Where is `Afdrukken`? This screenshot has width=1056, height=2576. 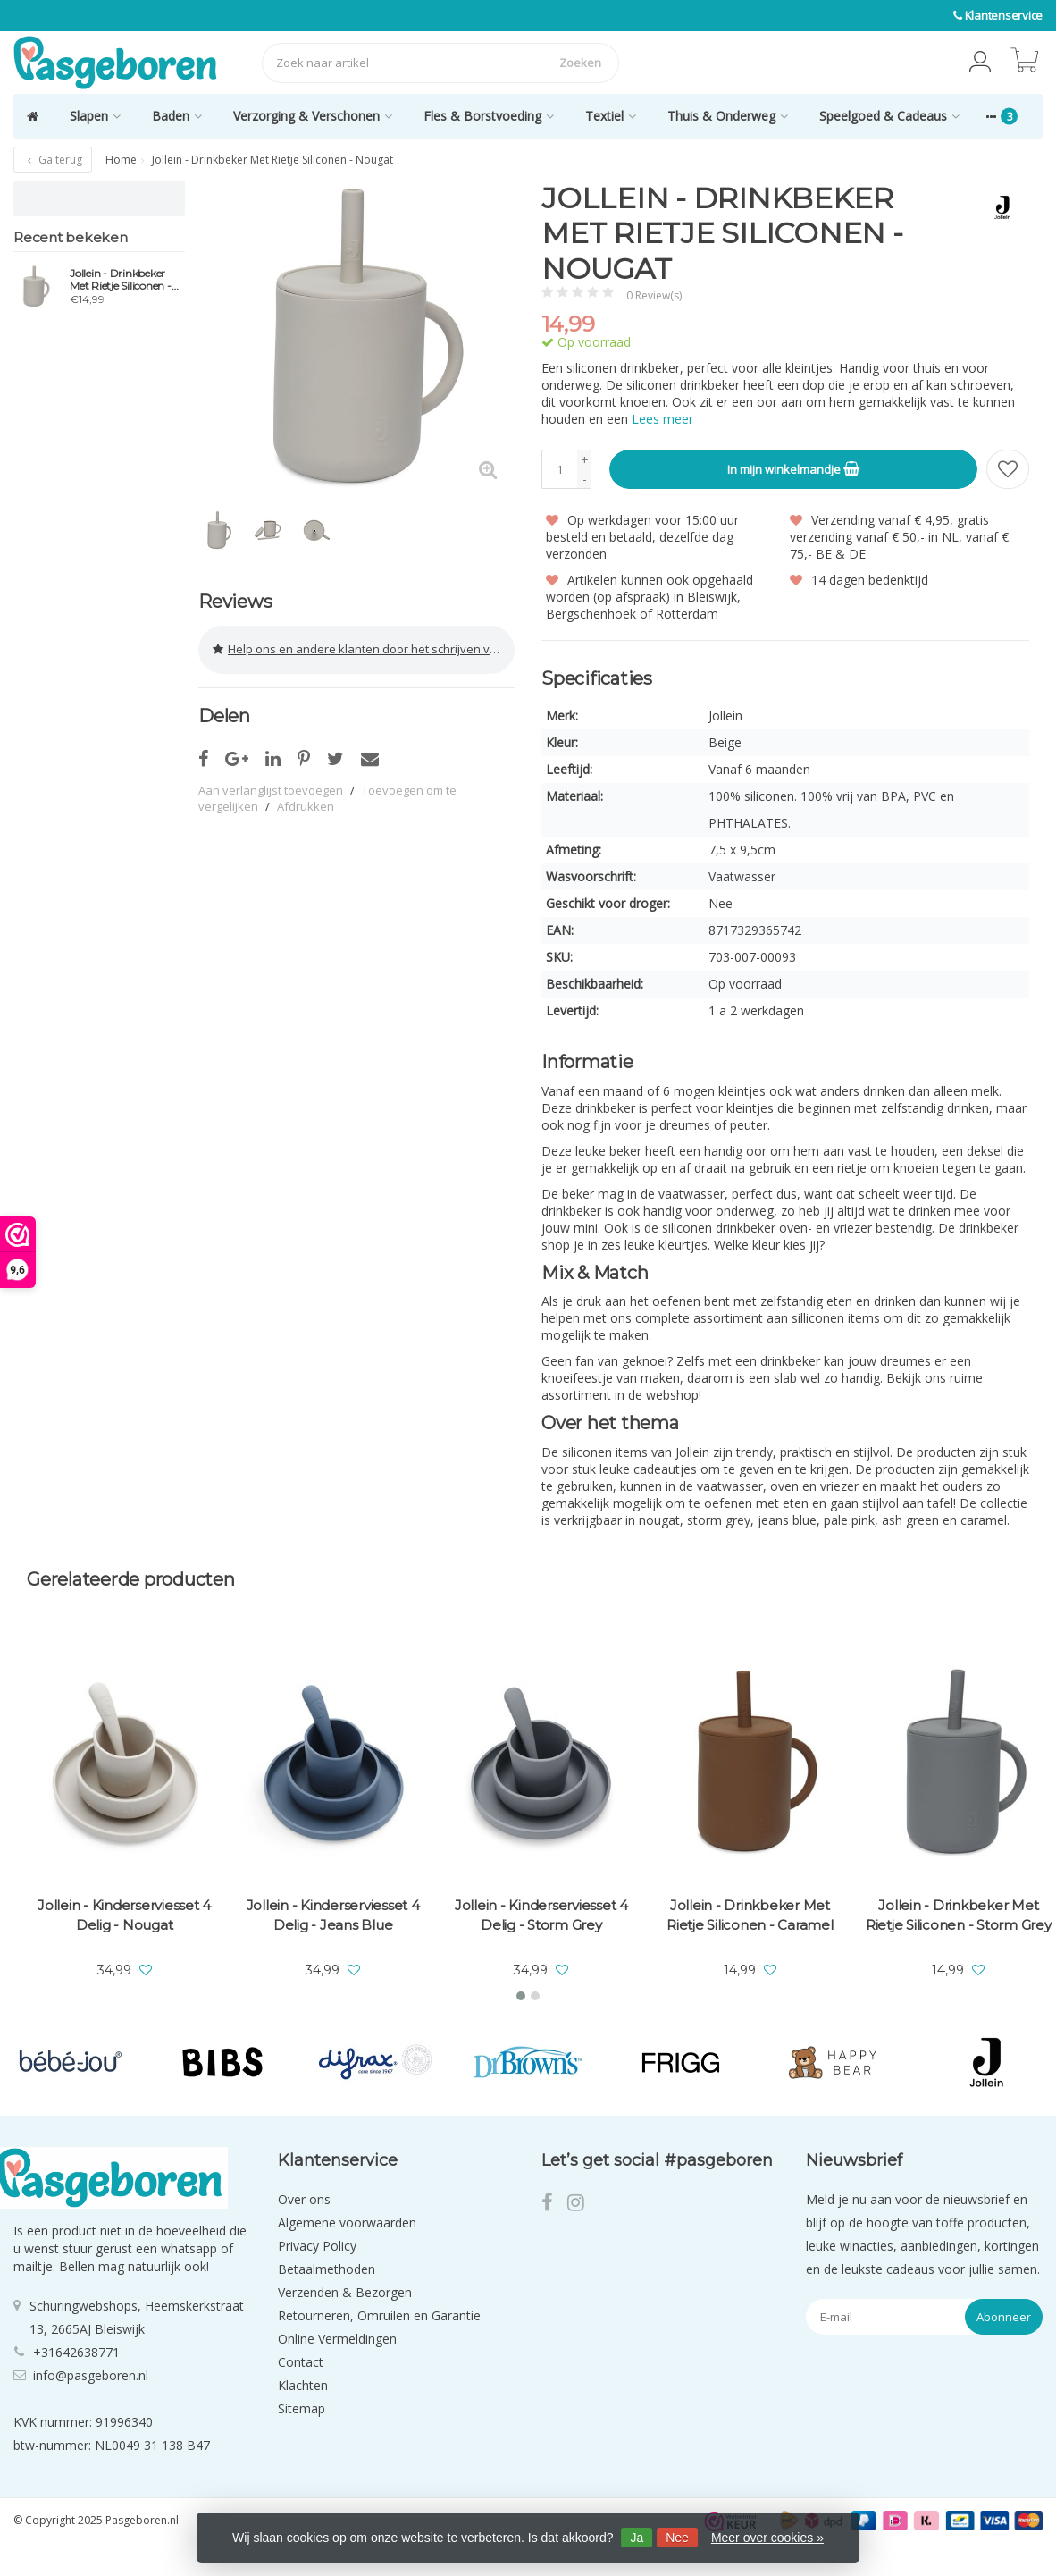 Afdrukken is located at coordinates (305, 804).